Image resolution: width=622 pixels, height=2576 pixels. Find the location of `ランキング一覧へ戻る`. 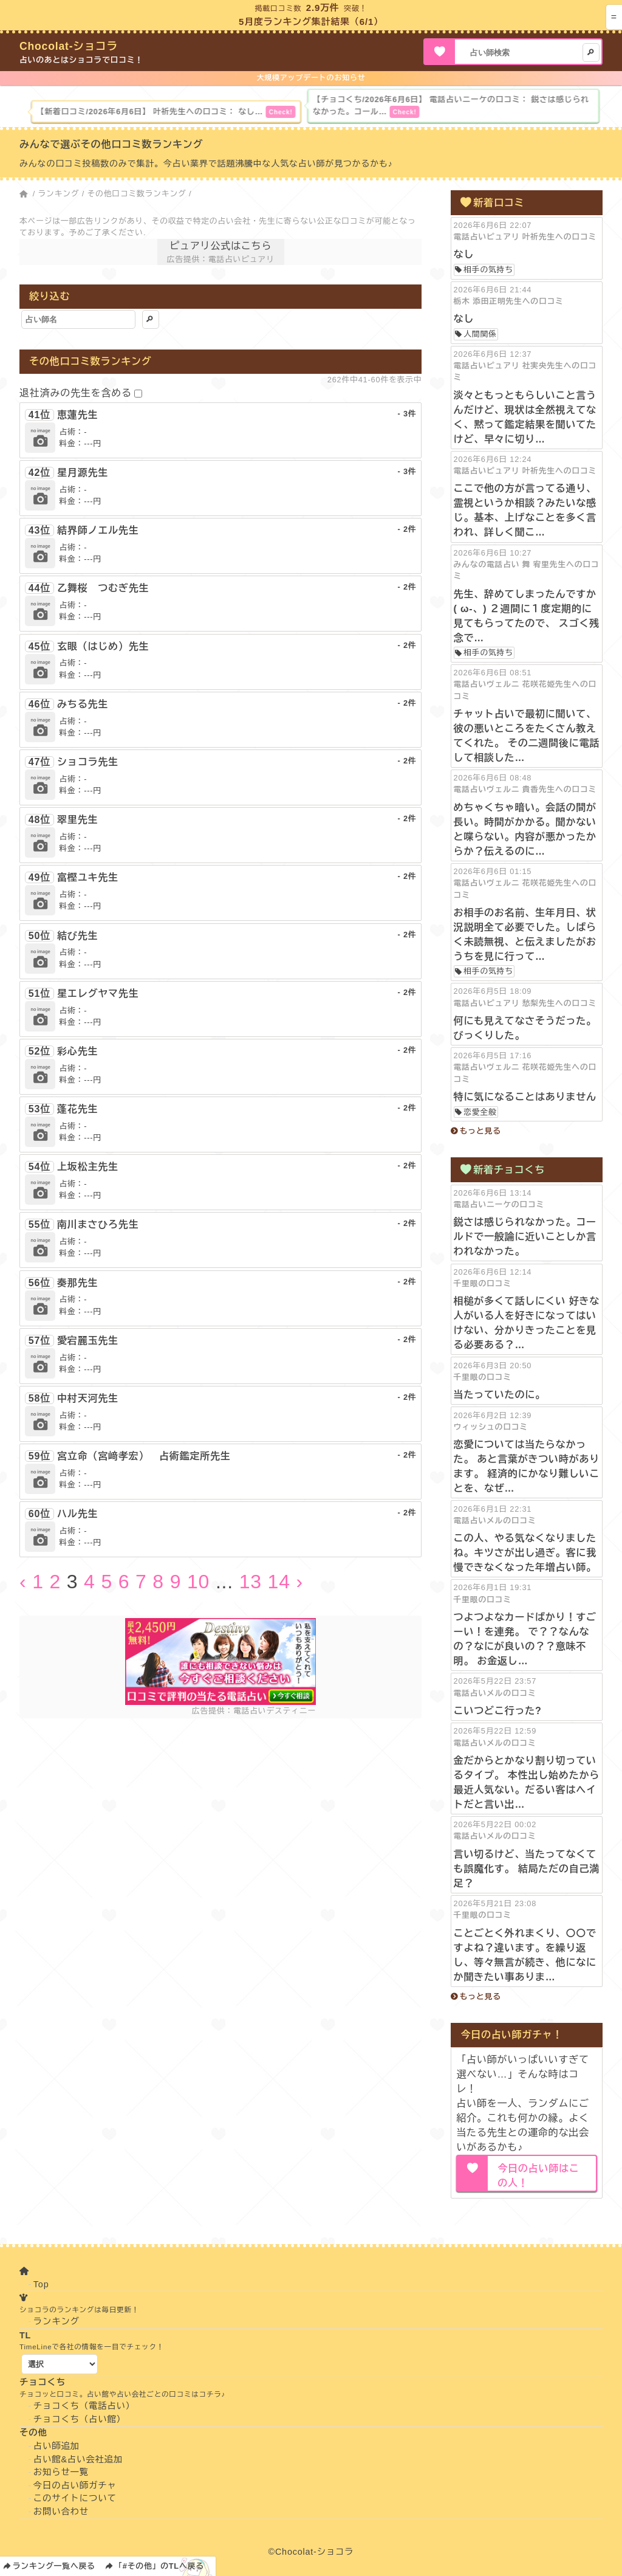

ランキング一覧へ戻る is located at coordinates (54, 2566).